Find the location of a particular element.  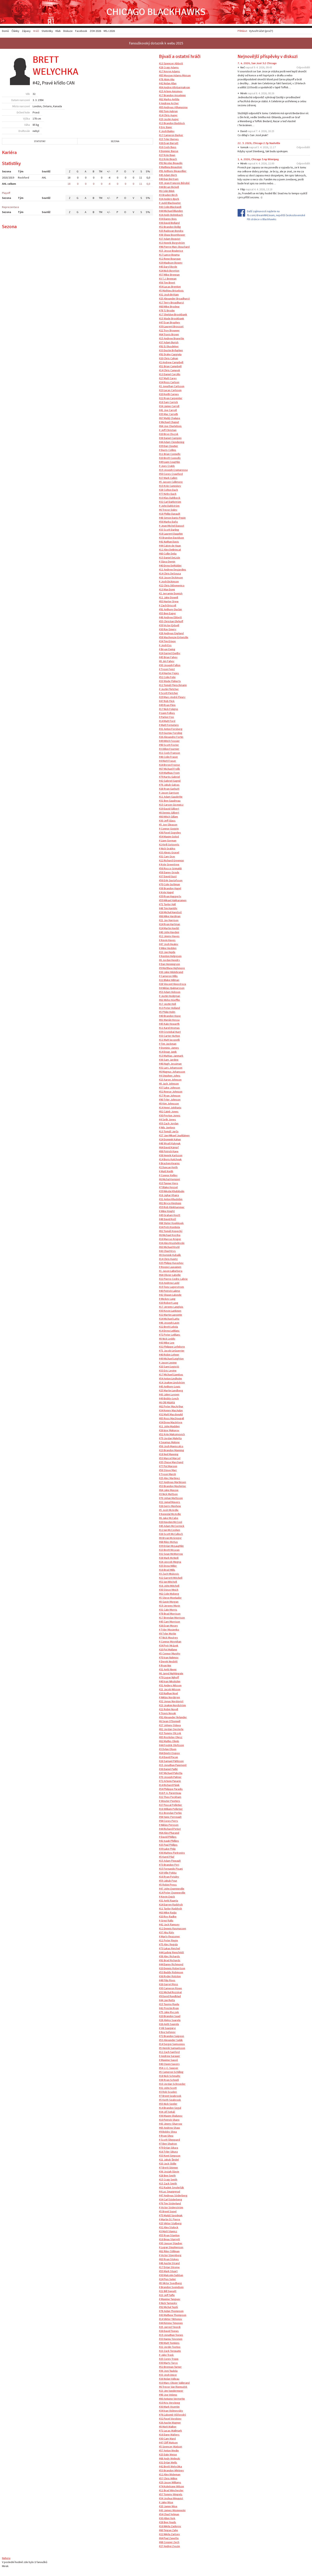

# Travis Novak is located at coordinates (167, 1713).